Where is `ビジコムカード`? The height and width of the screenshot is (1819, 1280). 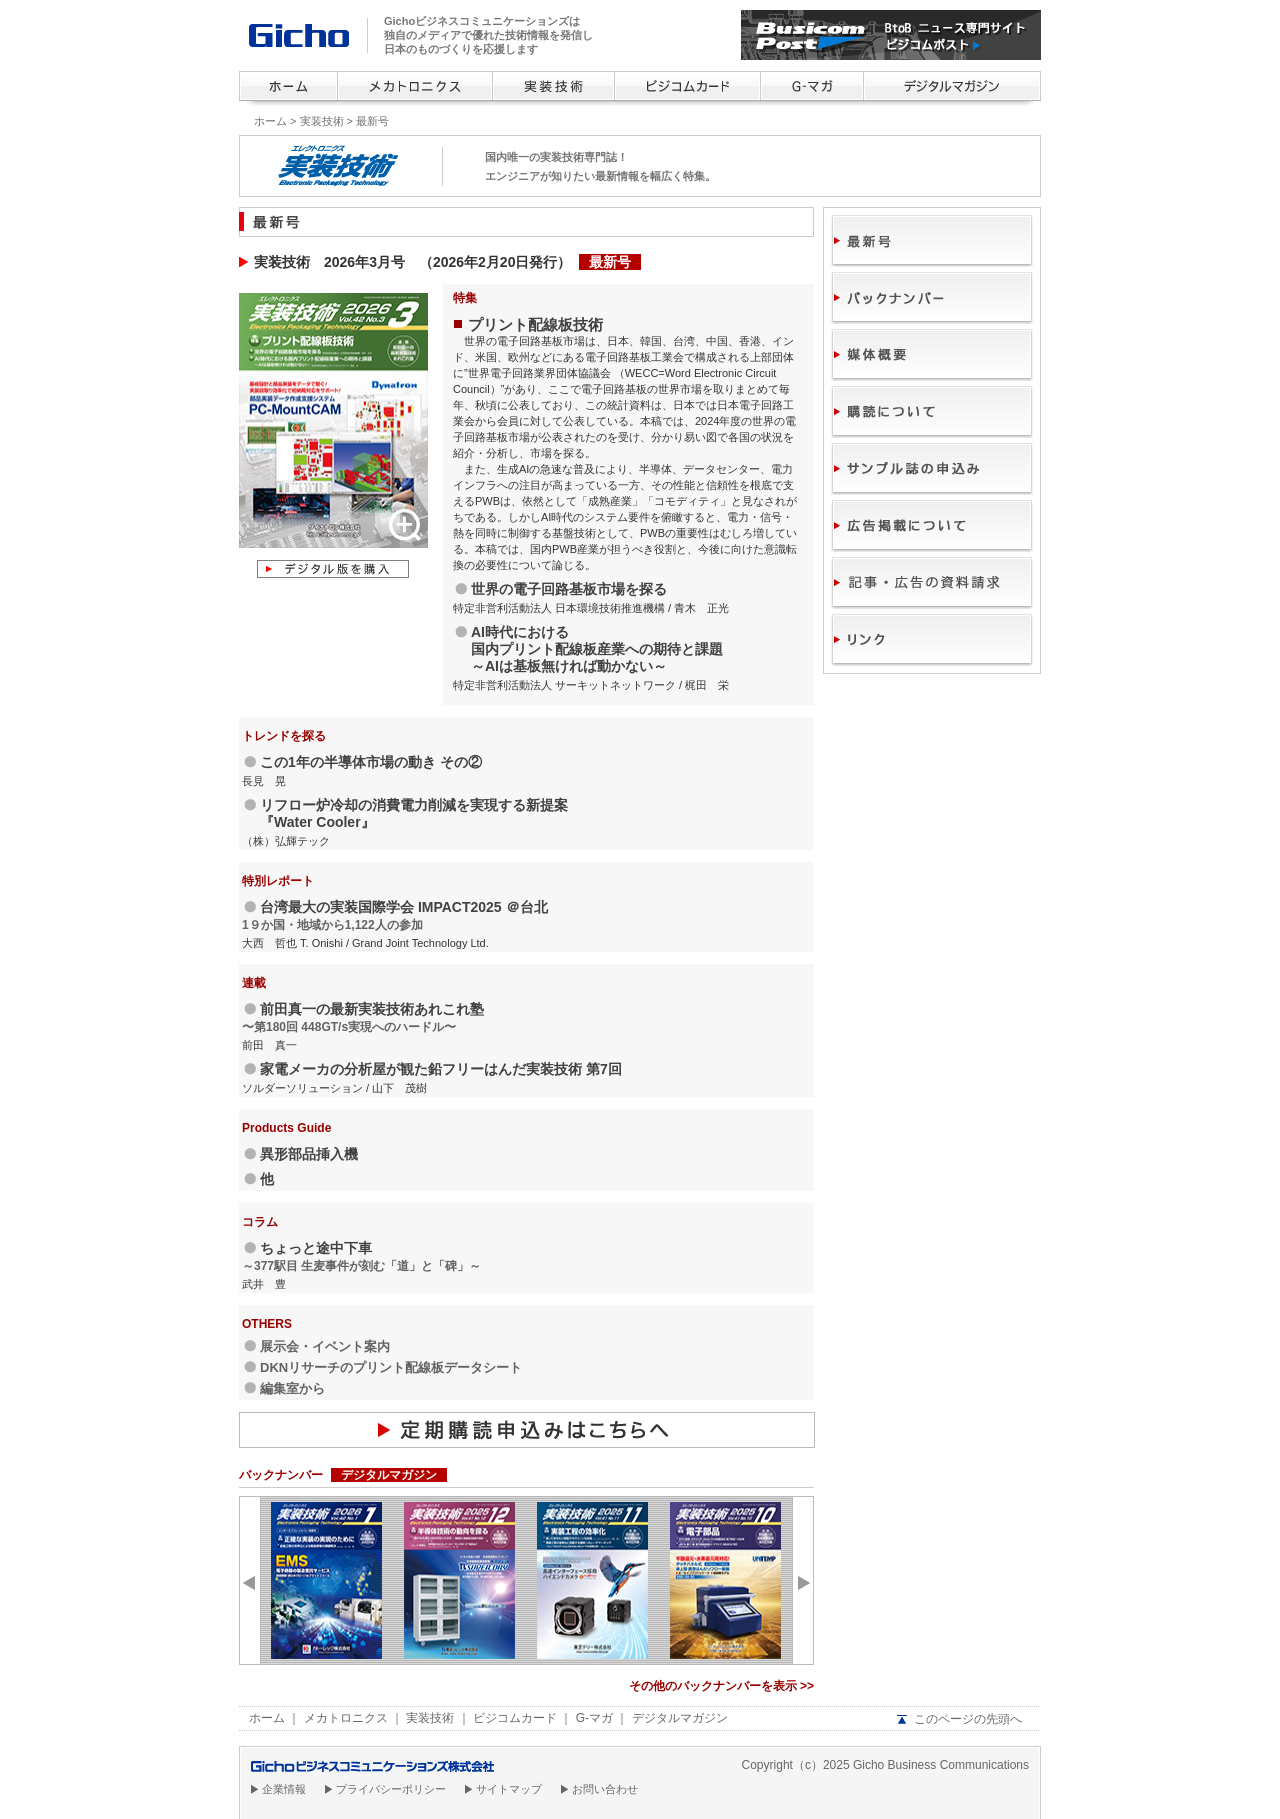
ビジコムカード is located at coordinates (515, 1718).